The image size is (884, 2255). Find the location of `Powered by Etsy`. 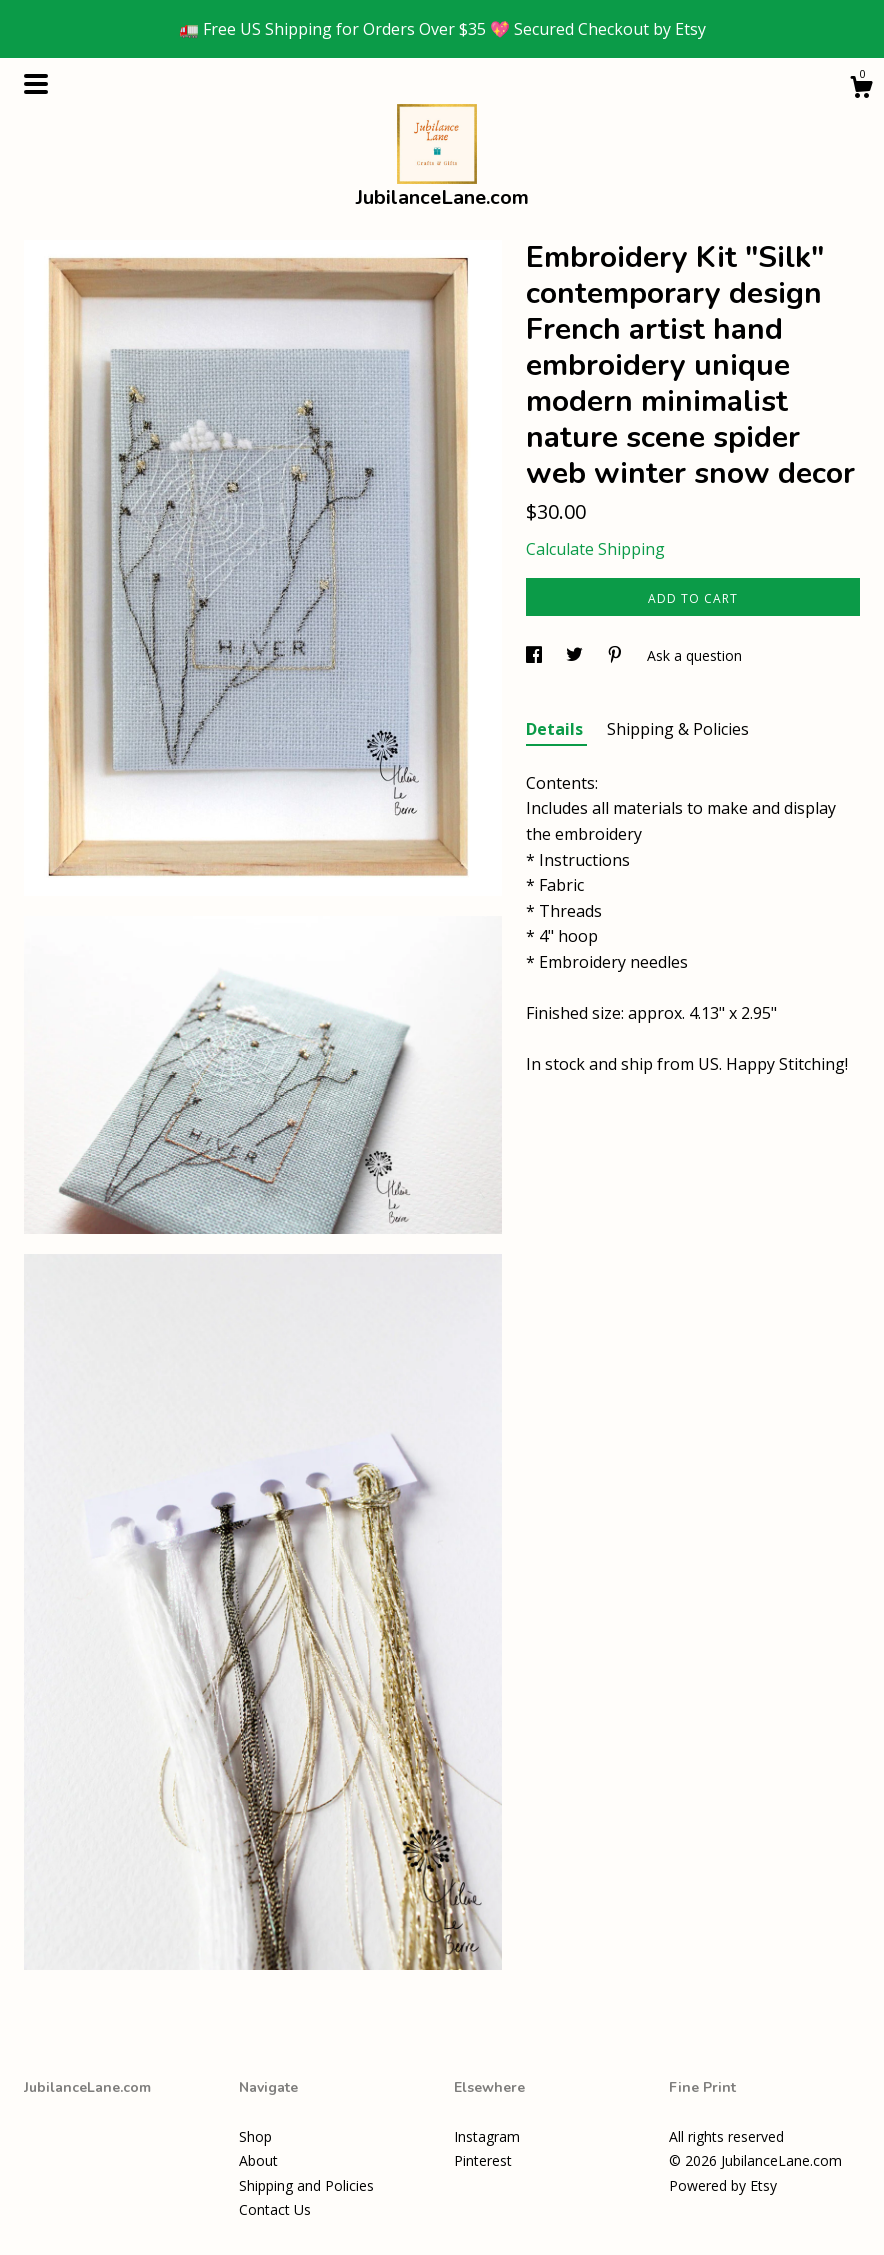

Powered by Etsy is located at coordinates (723, 2185).